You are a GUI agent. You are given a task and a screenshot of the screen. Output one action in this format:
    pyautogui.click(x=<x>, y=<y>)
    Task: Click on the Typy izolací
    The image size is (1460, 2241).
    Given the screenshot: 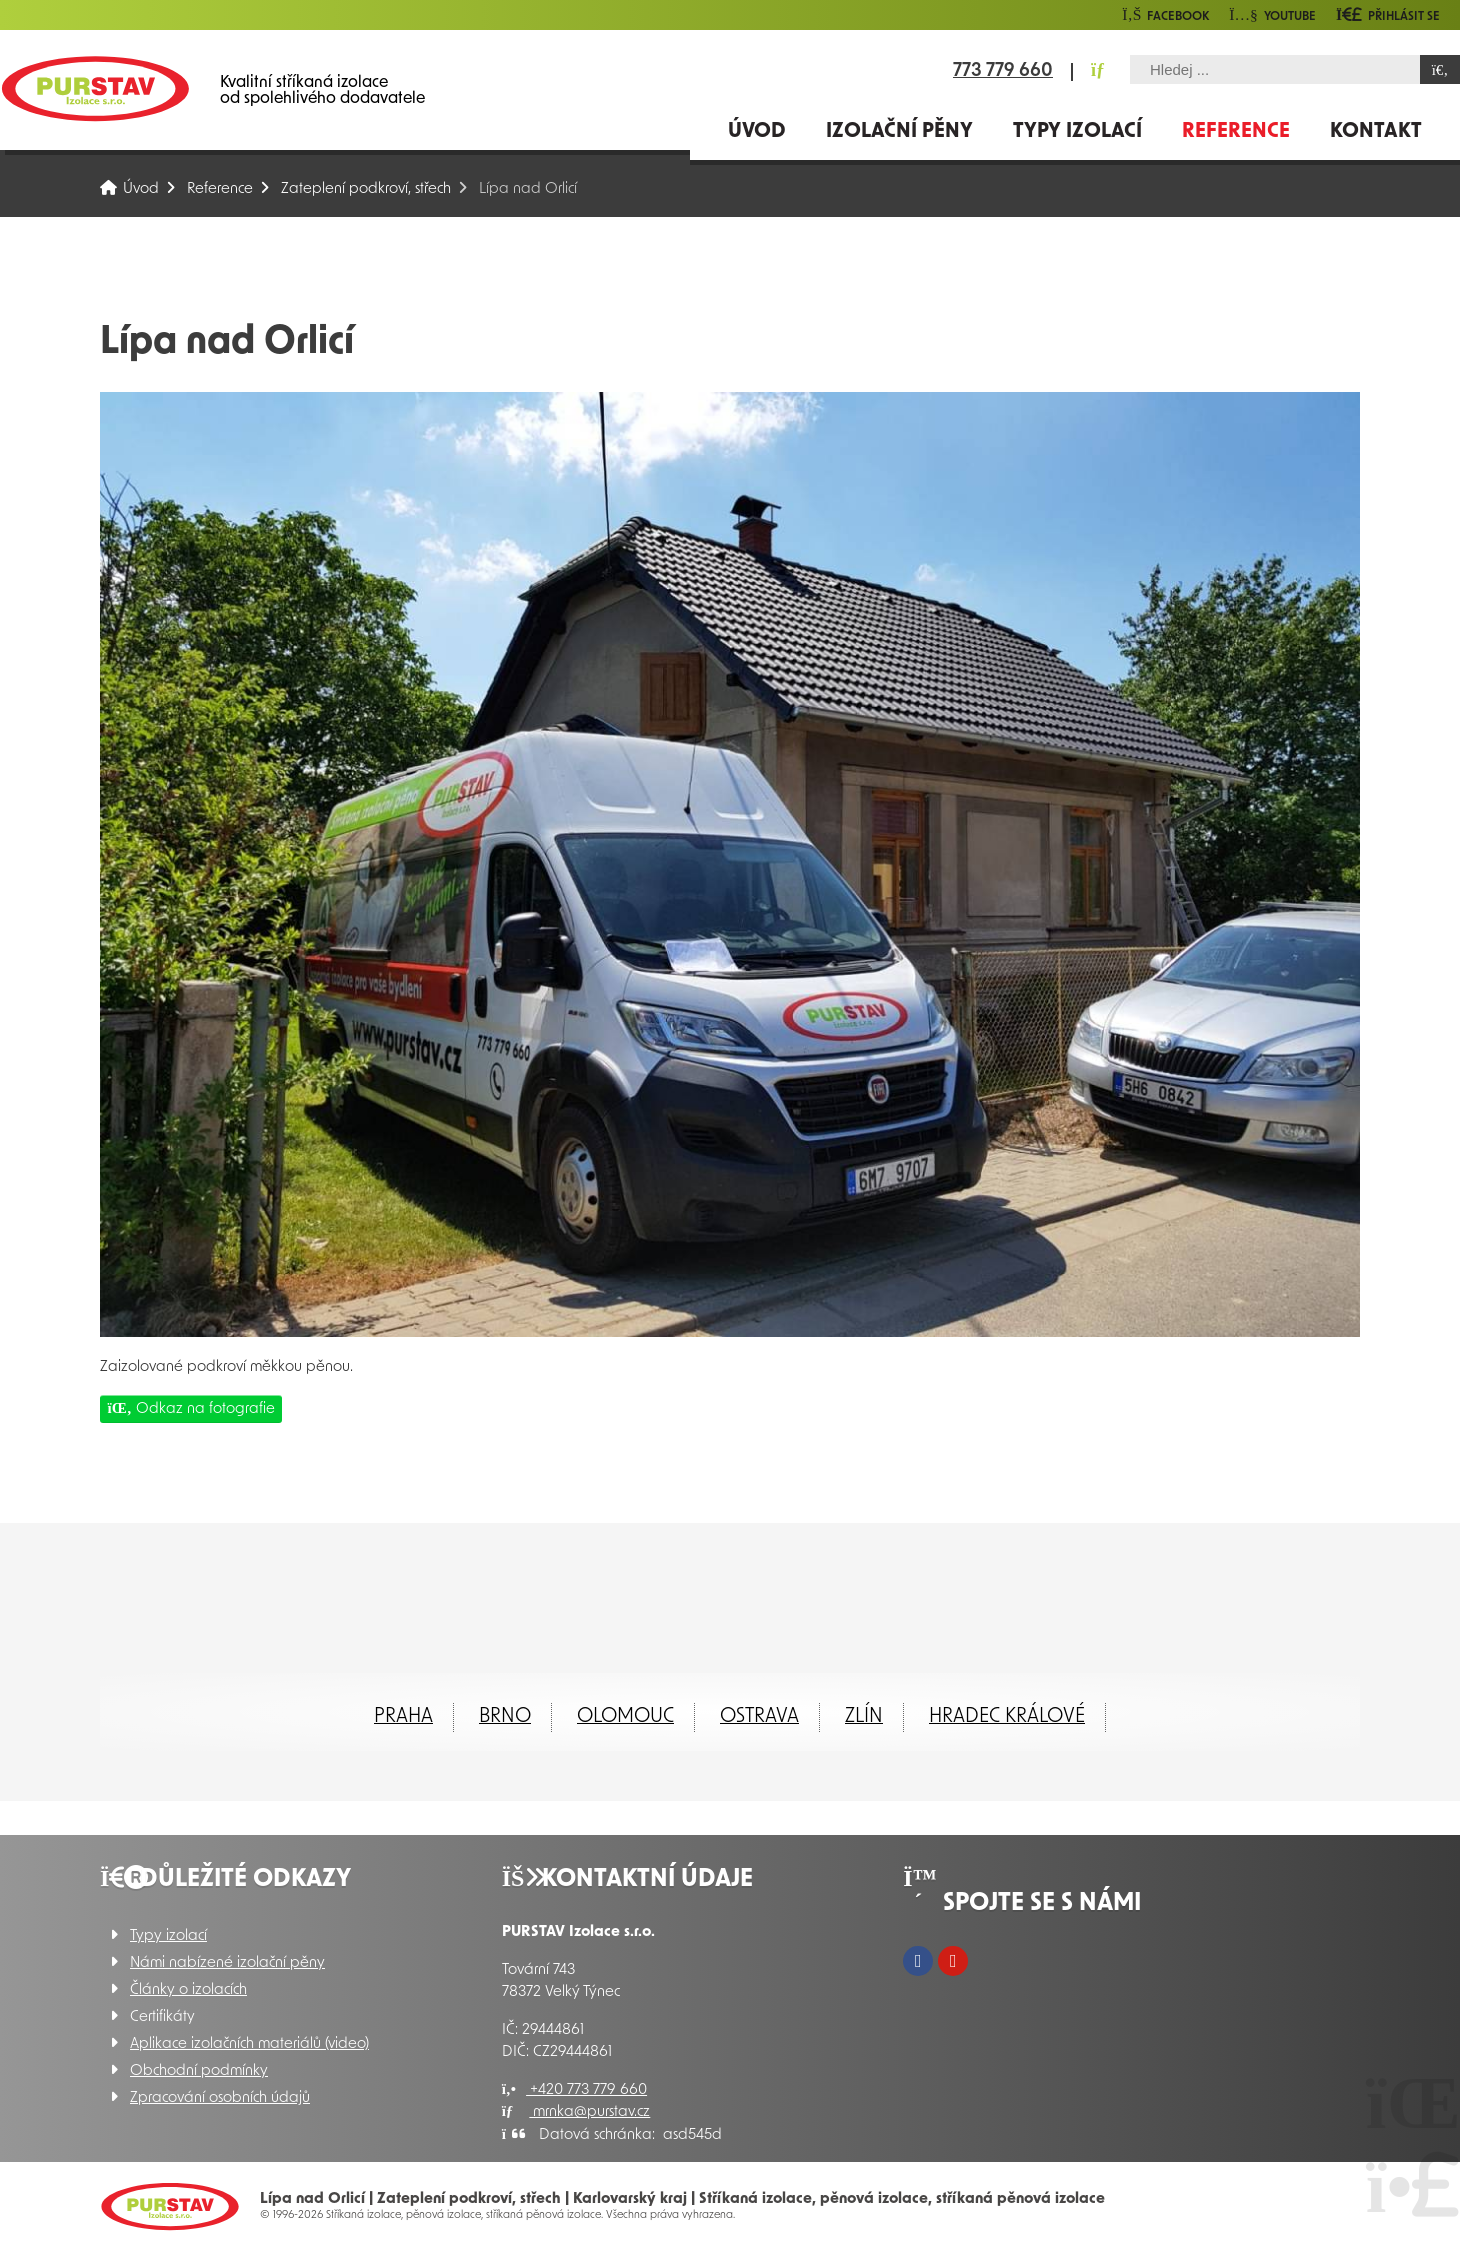 What is the action you would take?
    pyautogui.click(x=1077, y=132)
    